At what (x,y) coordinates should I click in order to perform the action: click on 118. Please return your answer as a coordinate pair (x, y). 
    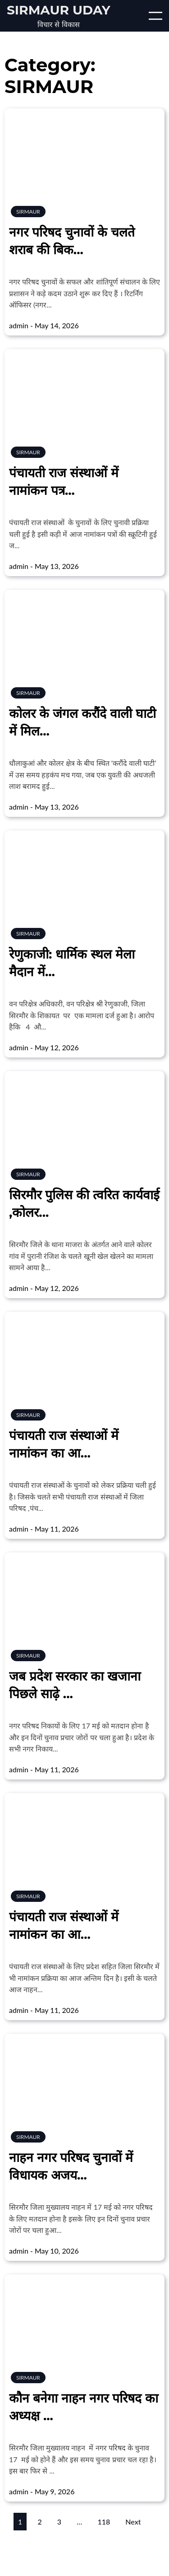
    Looking at the image, I should click on (103, 2521).